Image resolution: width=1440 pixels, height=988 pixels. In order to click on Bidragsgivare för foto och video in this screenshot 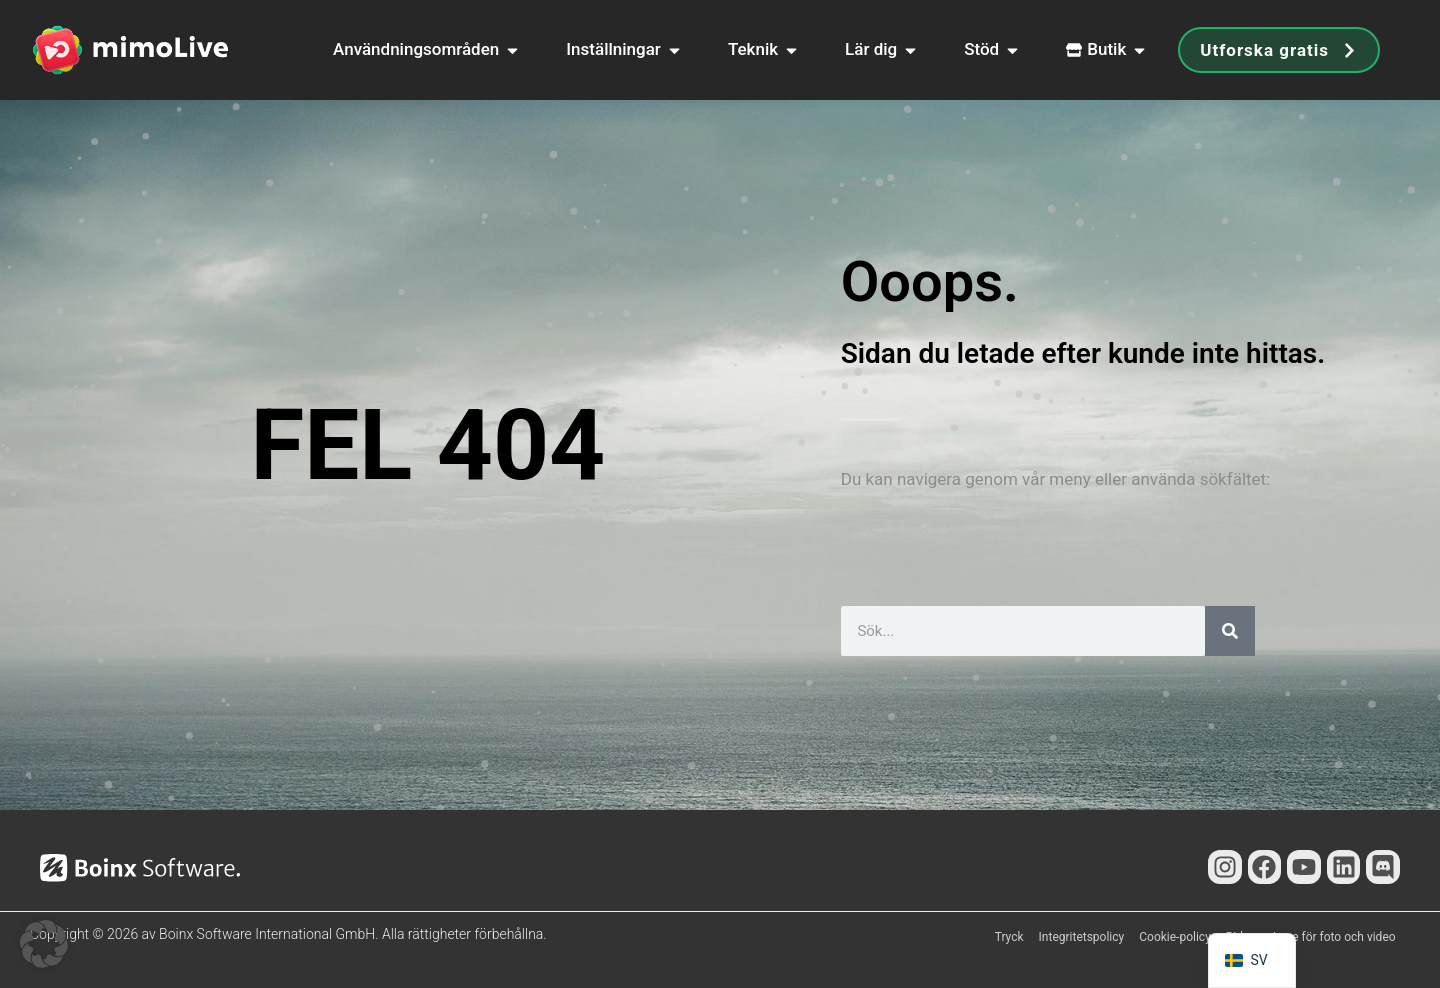, I will do `click(1311, 937)`.